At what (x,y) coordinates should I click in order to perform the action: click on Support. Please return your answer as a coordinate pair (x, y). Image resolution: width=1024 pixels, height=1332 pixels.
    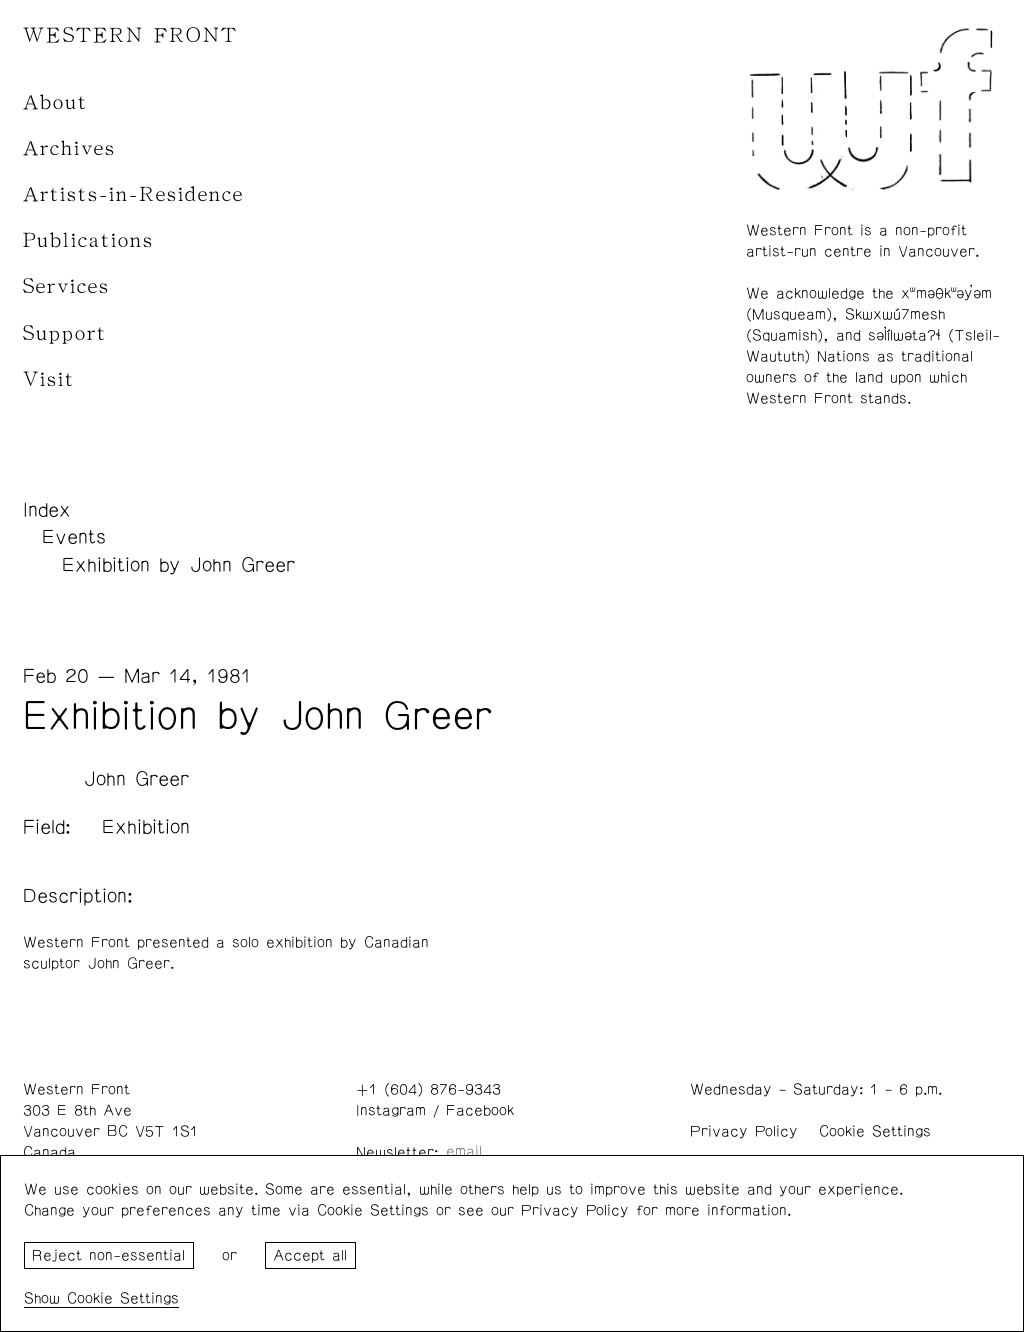
    Looking at the image, I should click on (65, 333).